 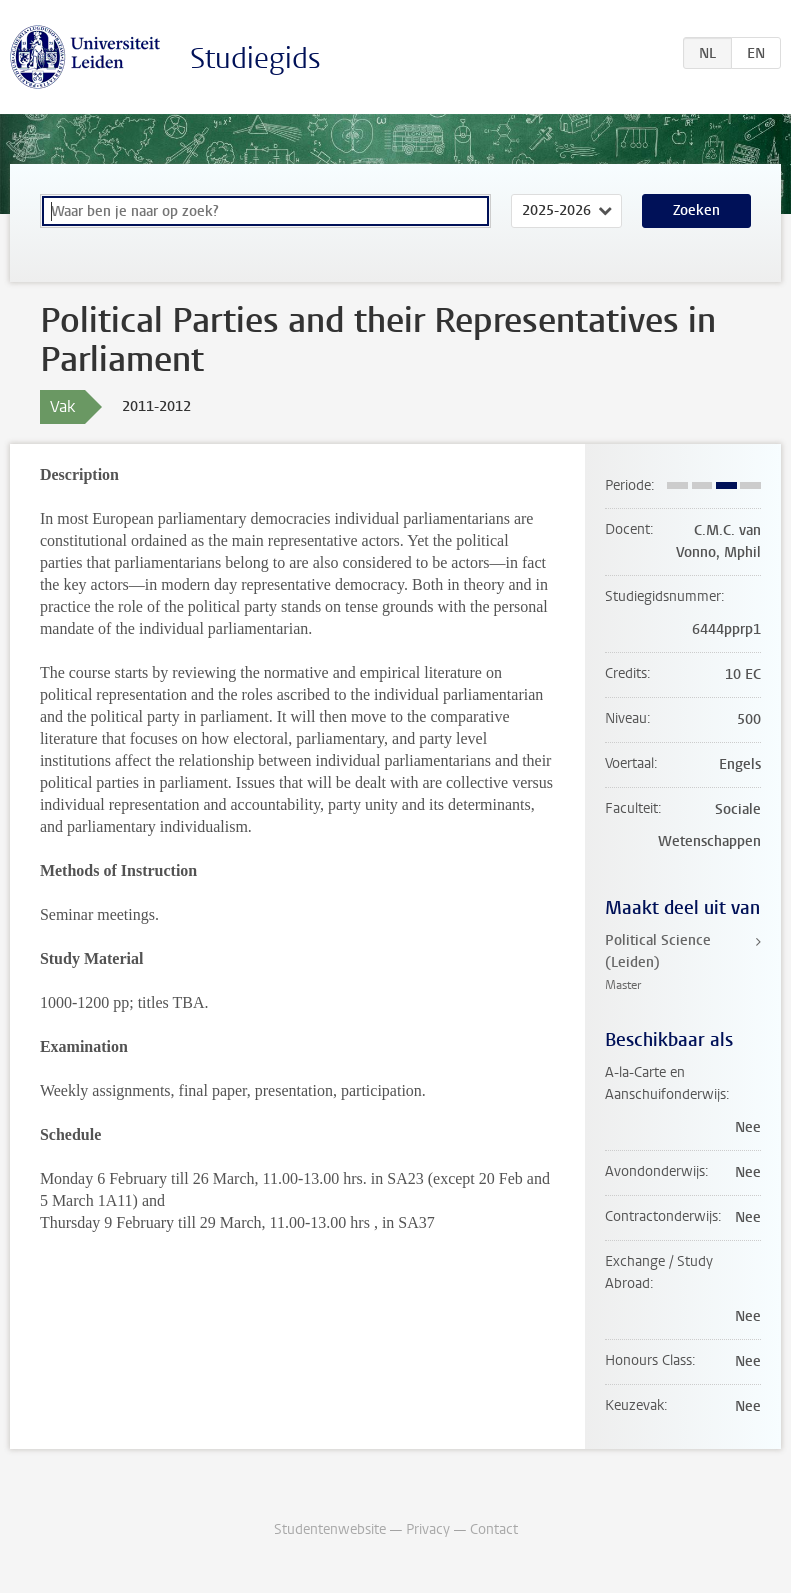 What do you see at coordinates (255, 58) in the screenshot?
I see `Studiegids` at bounding box center [255, 58].